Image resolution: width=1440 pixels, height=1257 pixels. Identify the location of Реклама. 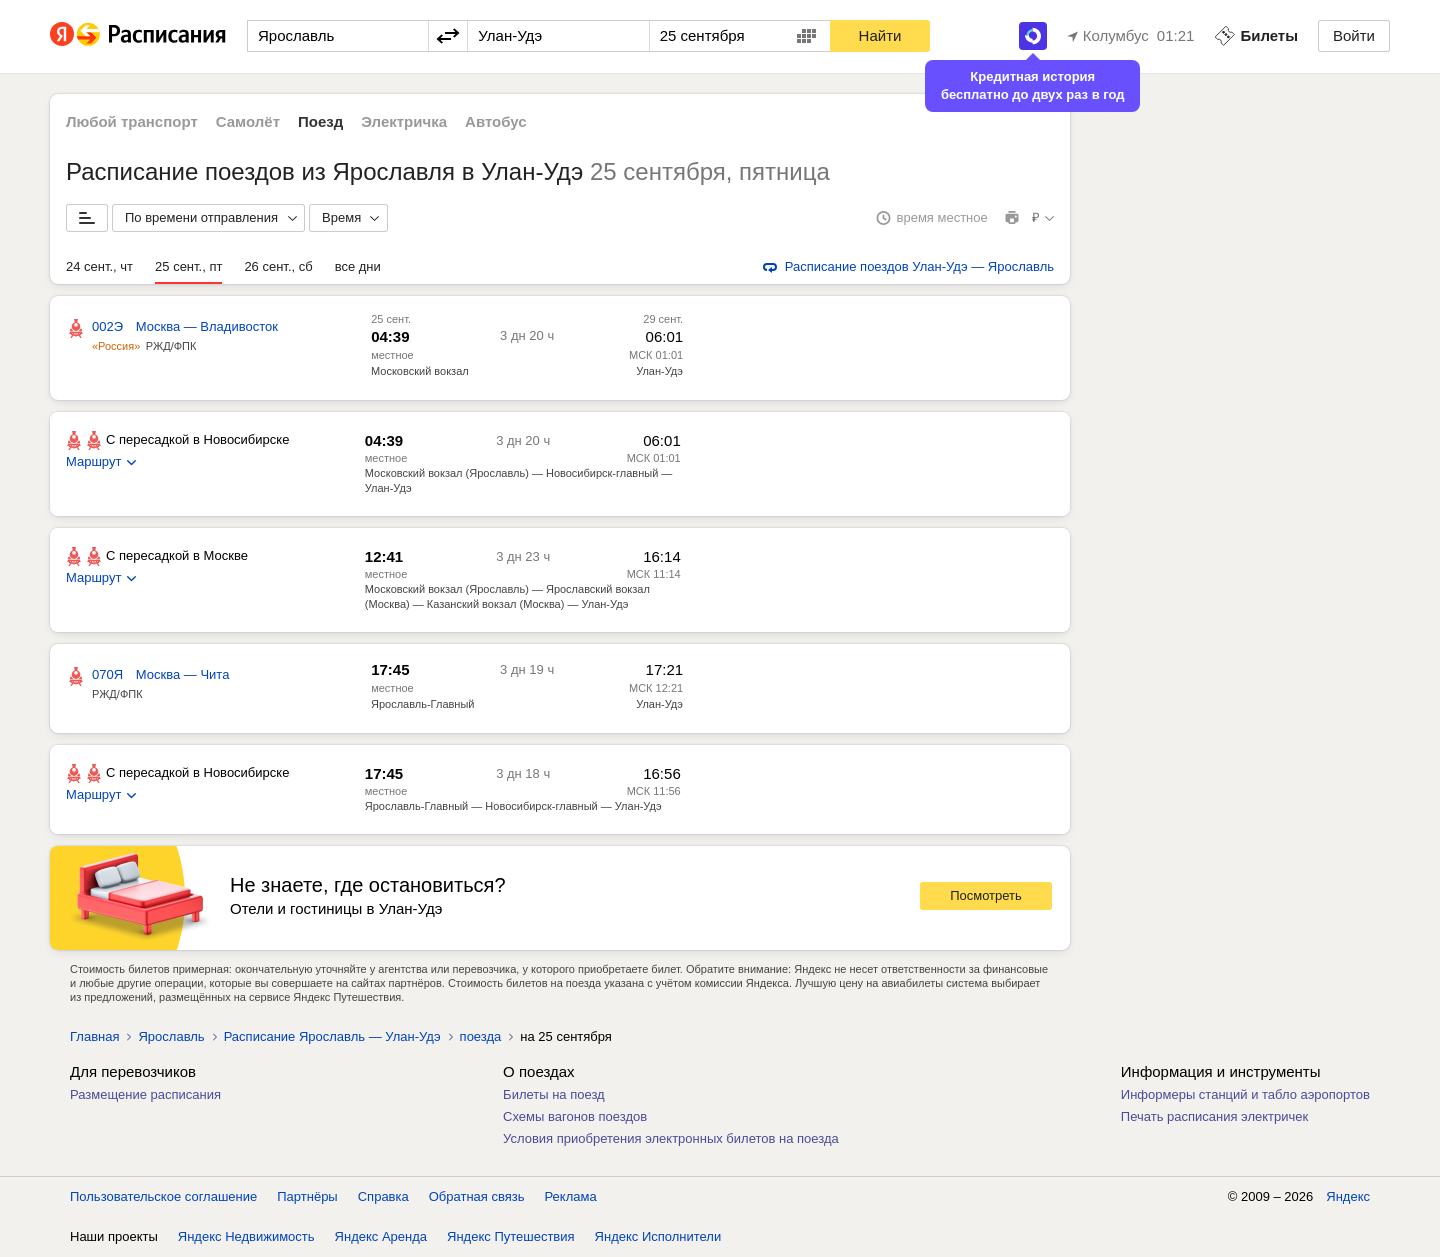
(571, 1196).